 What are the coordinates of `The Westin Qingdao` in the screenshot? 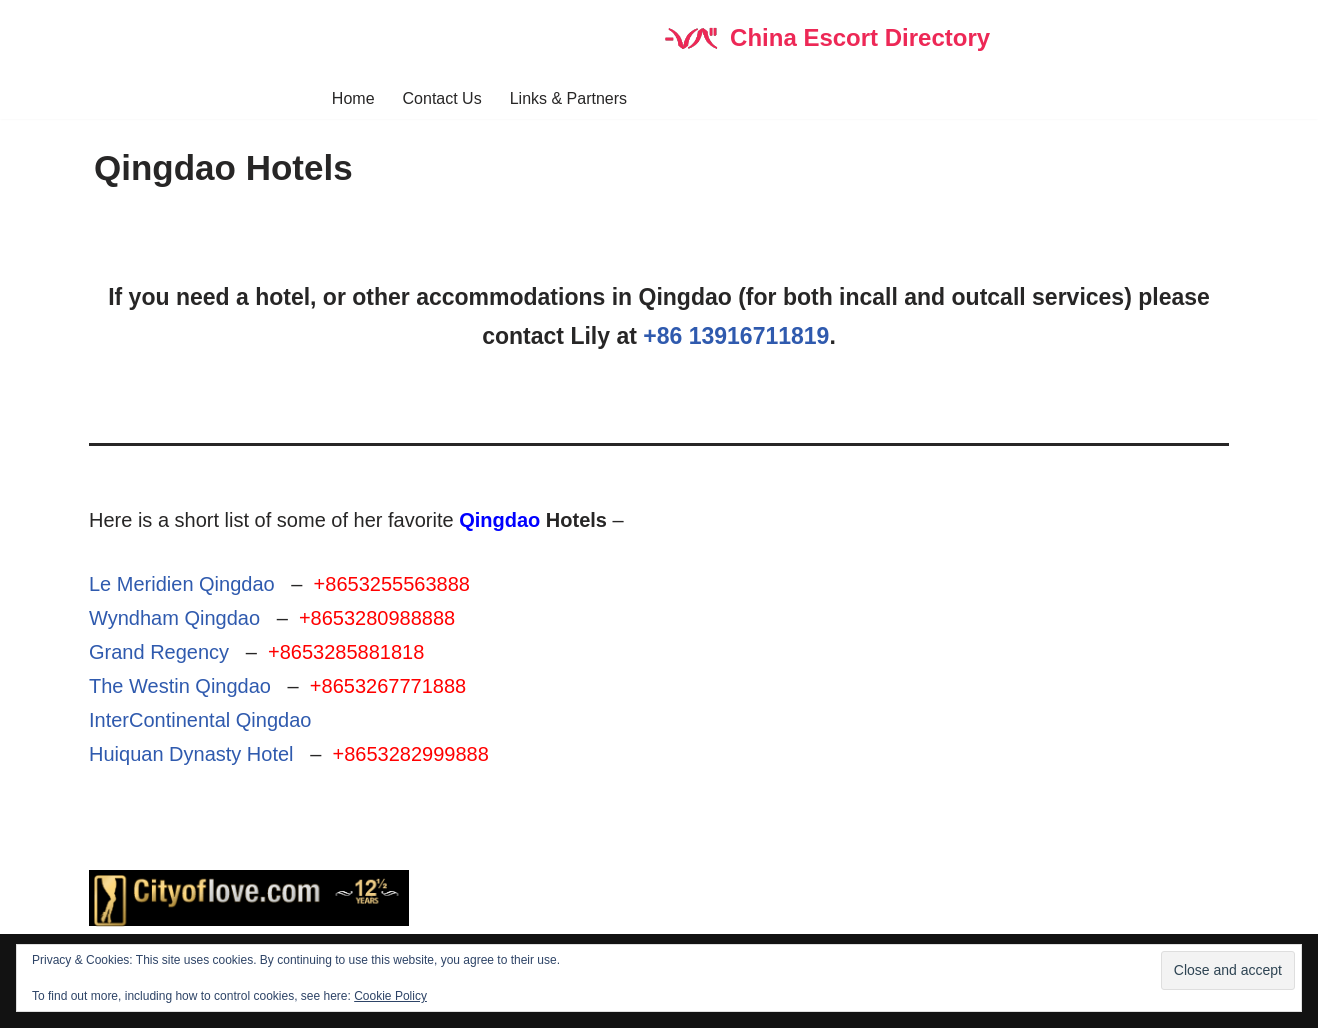 It's located at (180, 686).